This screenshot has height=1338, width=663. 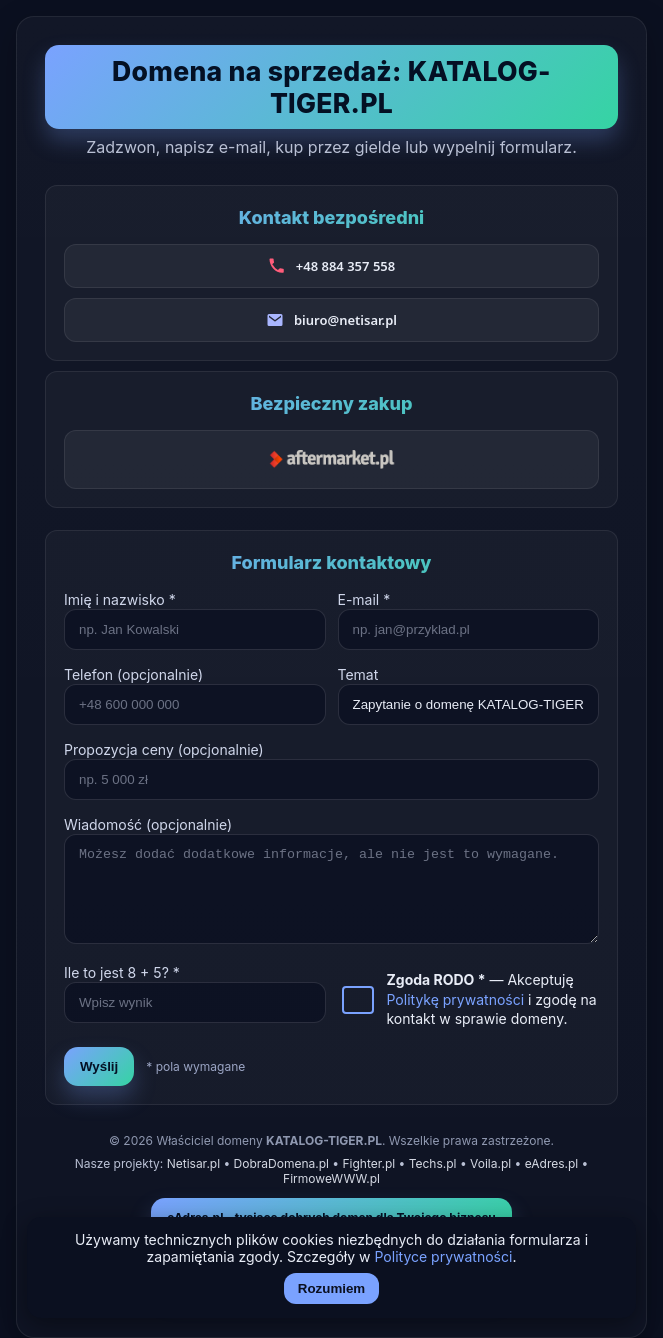 I want to click on +48 884 357 558, so click(x=345, y=266).